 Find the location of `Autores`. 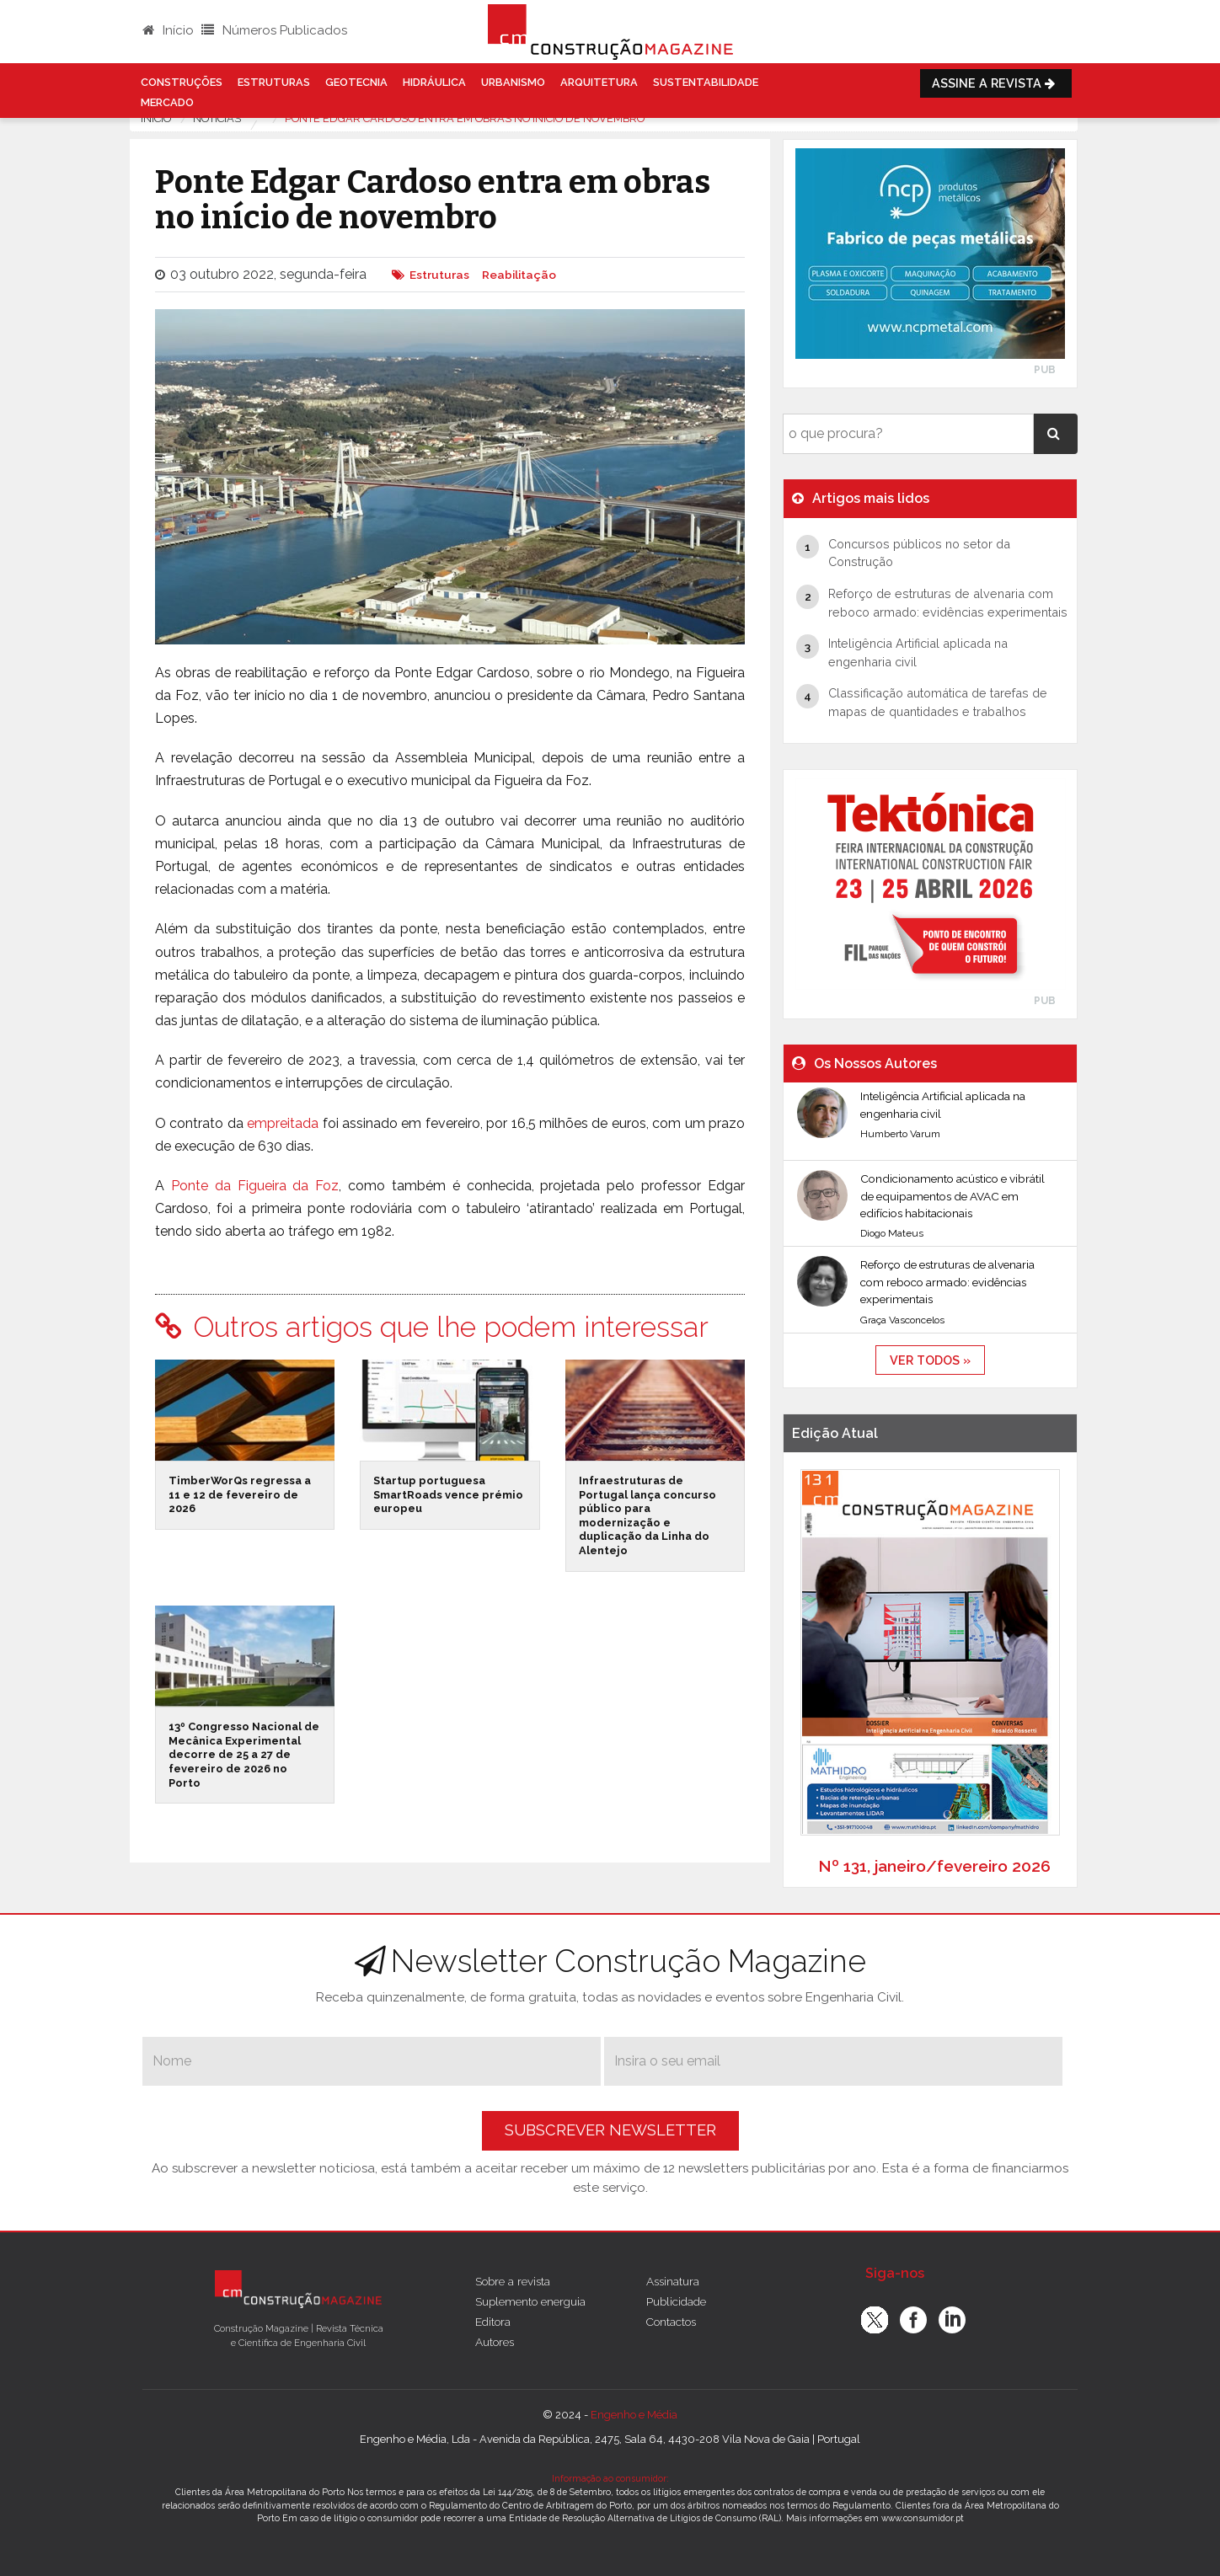

Autores is located at coordinates (494, 2342).